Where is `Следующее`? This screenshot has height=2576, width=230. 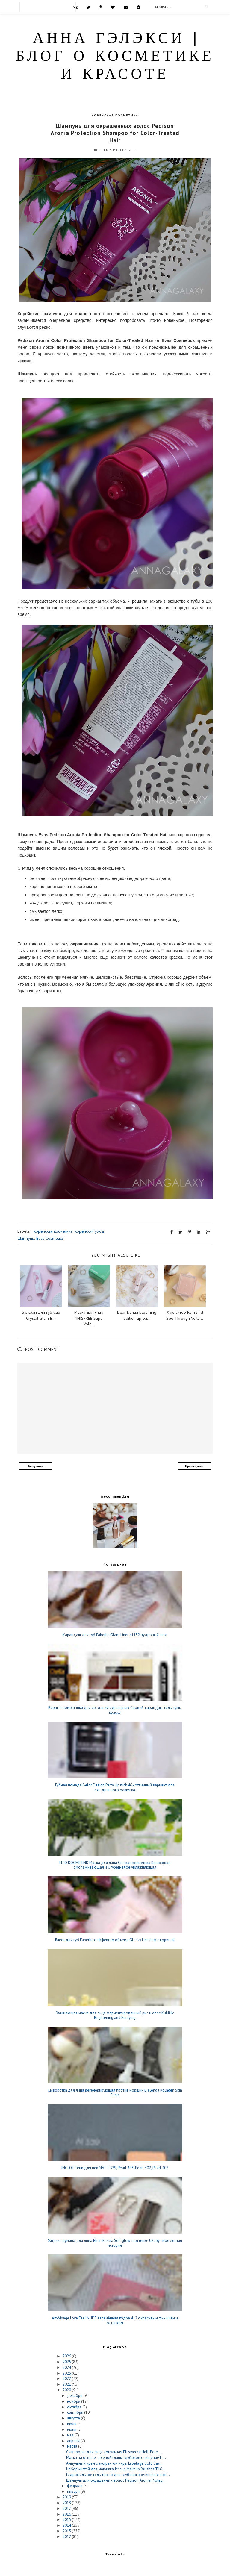
Следующее is located at coordinates (35, 1466).